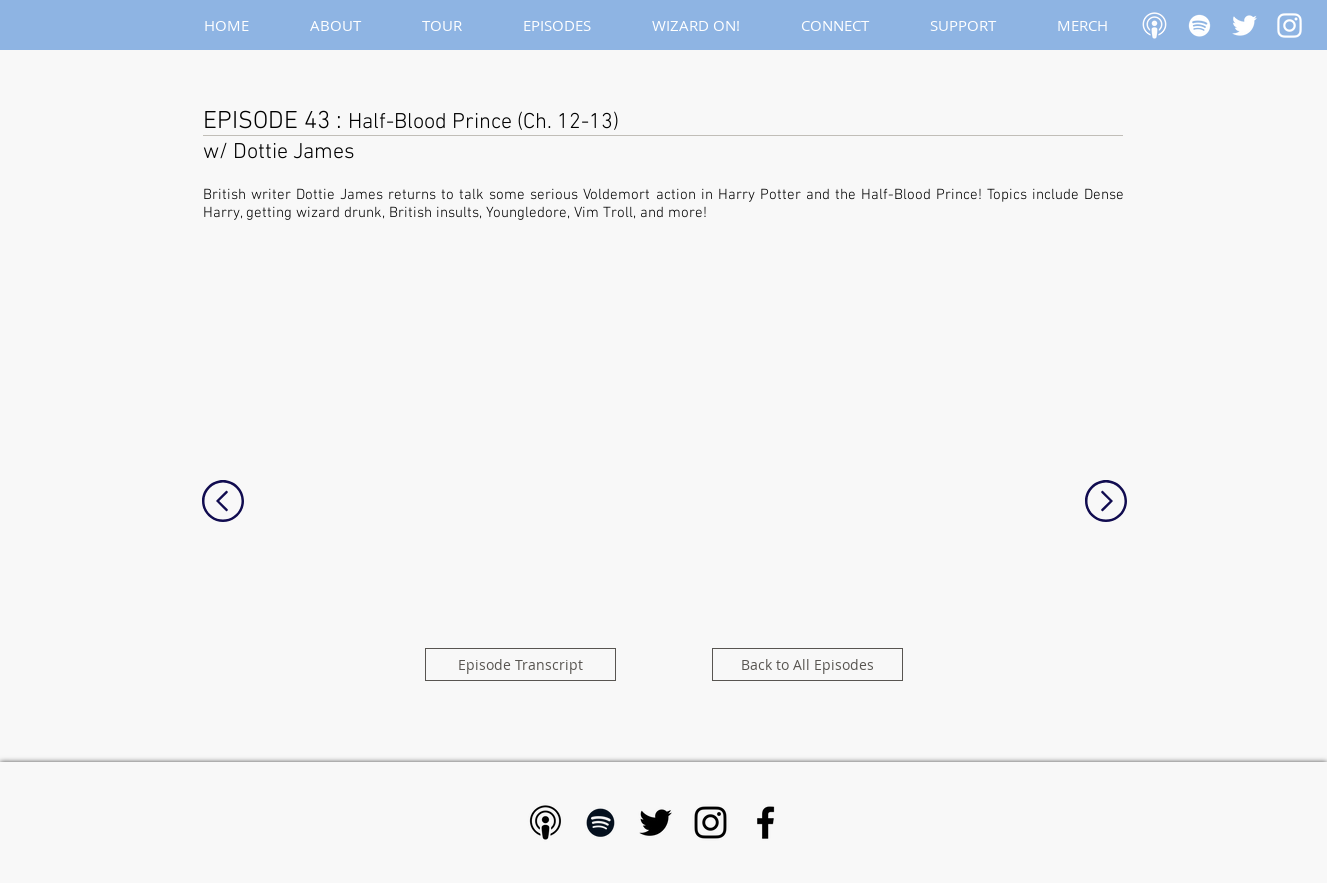  What do you see at coordinates (1154, 25) in the screenshot?
I see `[Apple Podcast]` at bounding box center [1154, 25].